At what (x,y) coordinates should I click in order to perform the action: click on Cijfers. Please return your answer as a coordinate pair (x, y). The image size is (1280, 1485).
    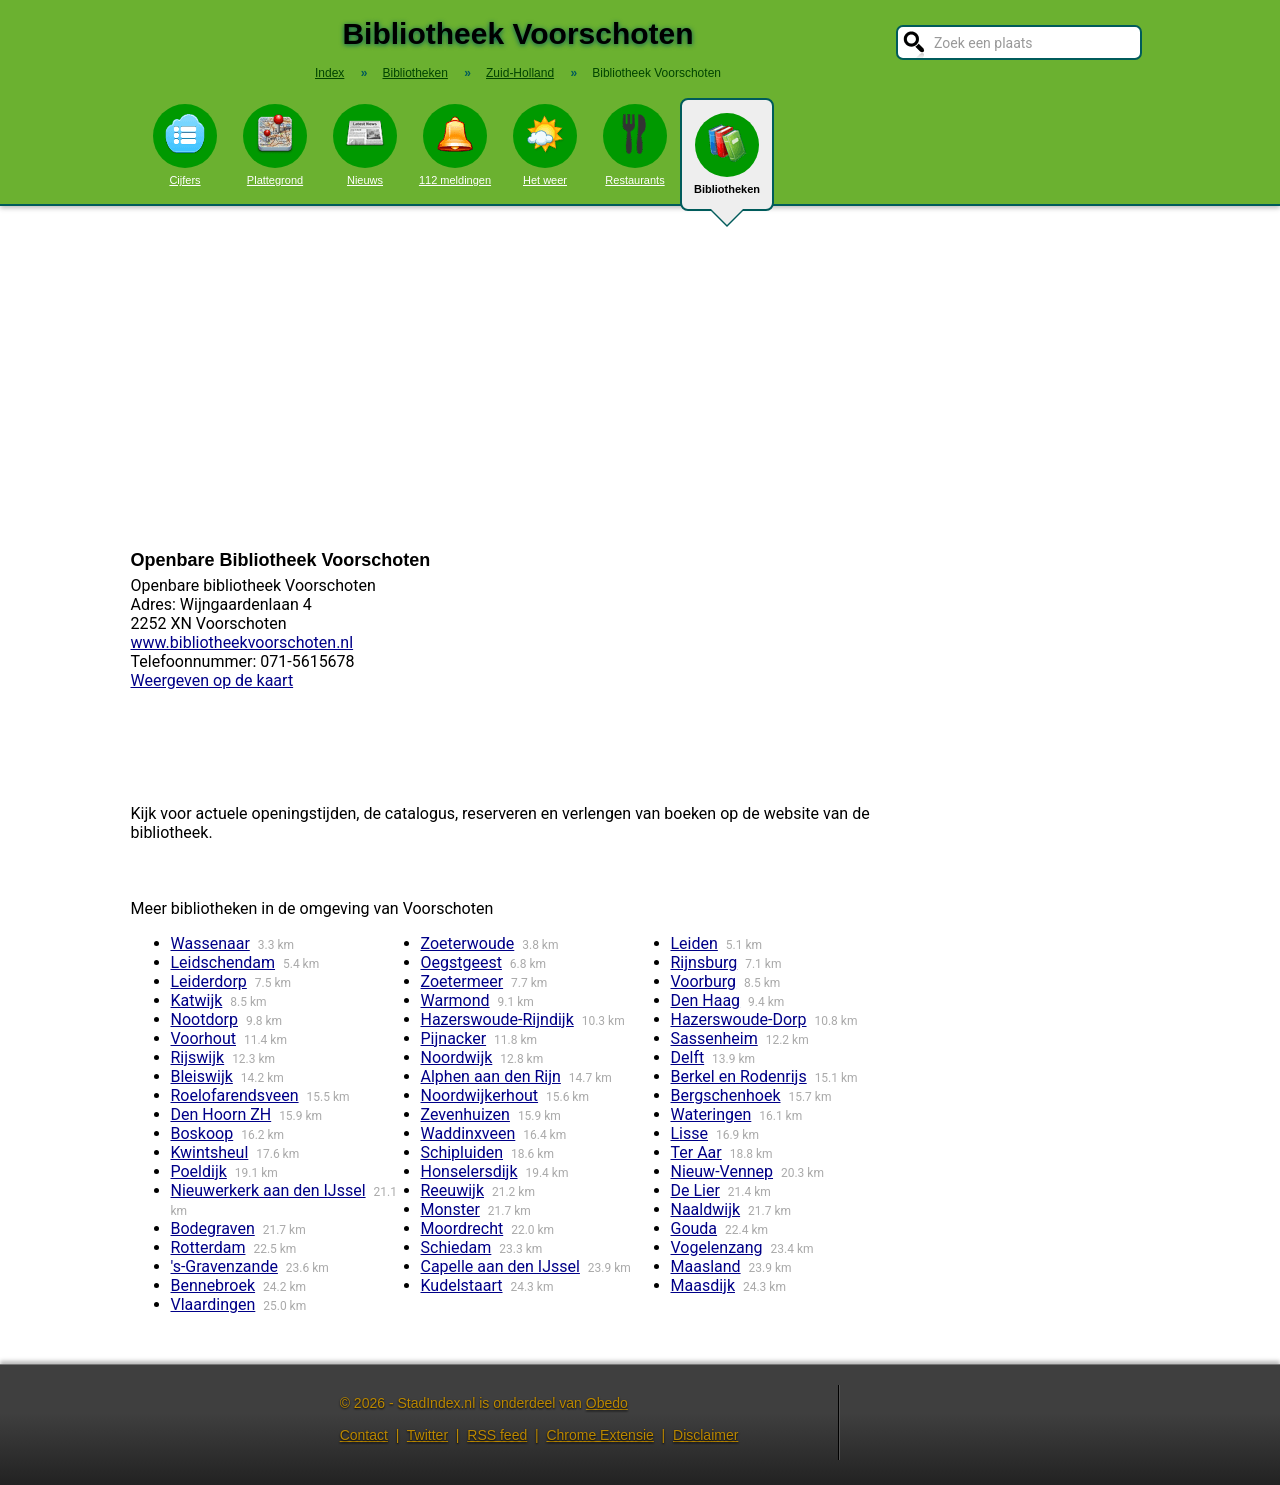
    Looking at the image, I should click on (185, 145).